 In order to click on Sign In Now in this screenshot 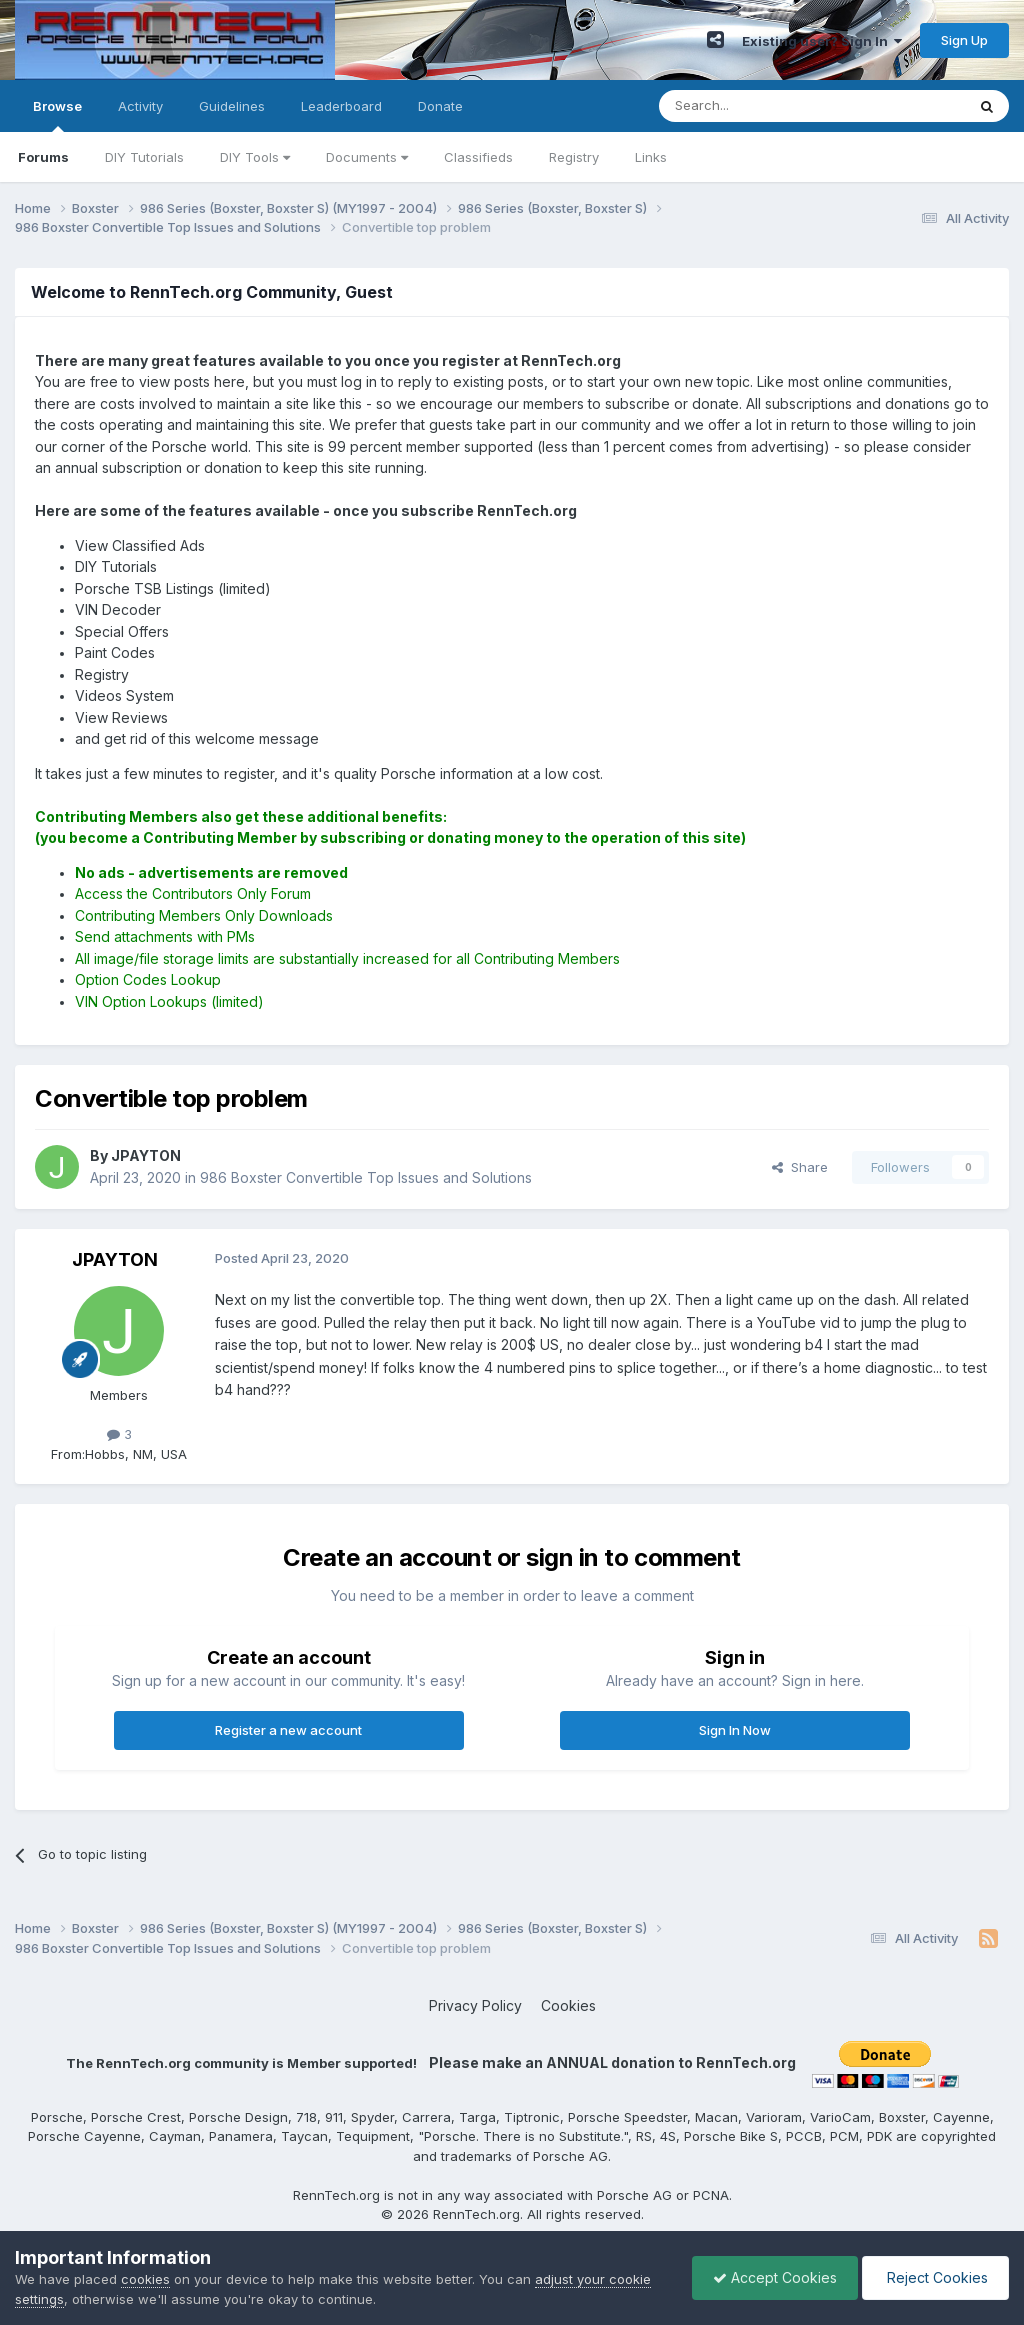, I will do `click(735, 1730)`.